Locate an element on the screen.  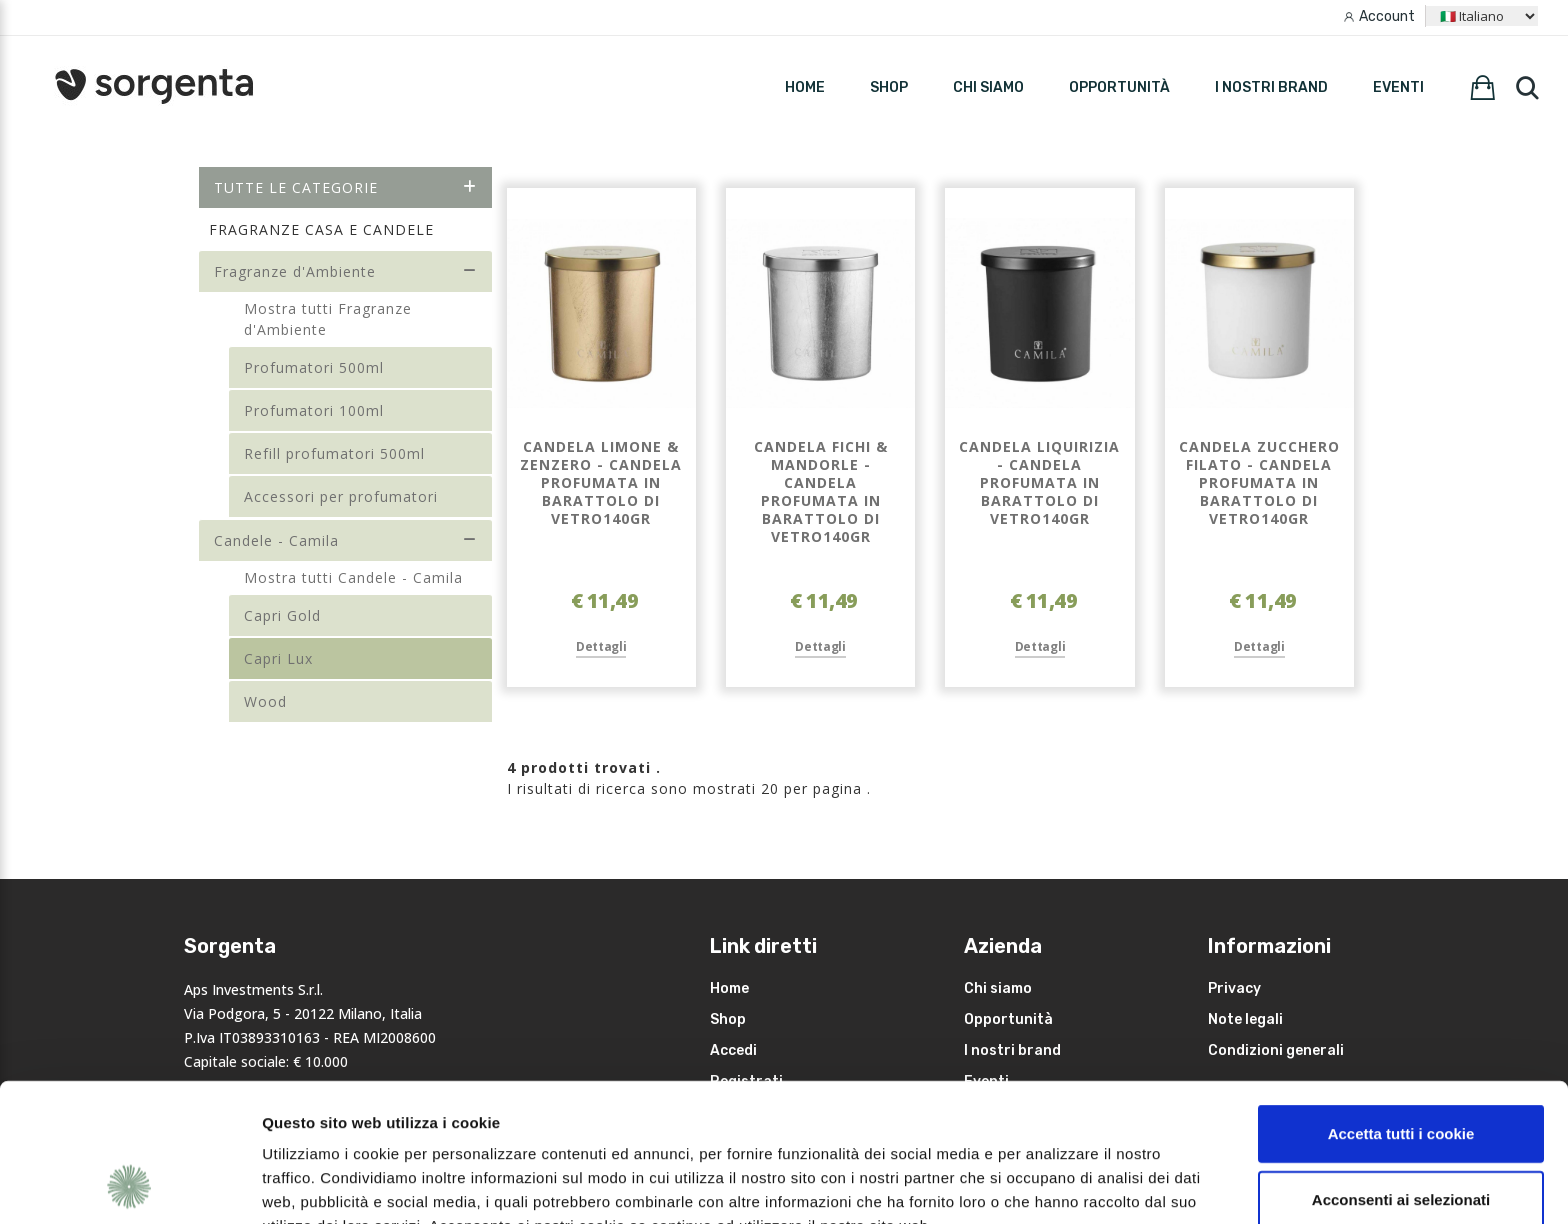
Chi siamo is located at coordinates (988, 87).